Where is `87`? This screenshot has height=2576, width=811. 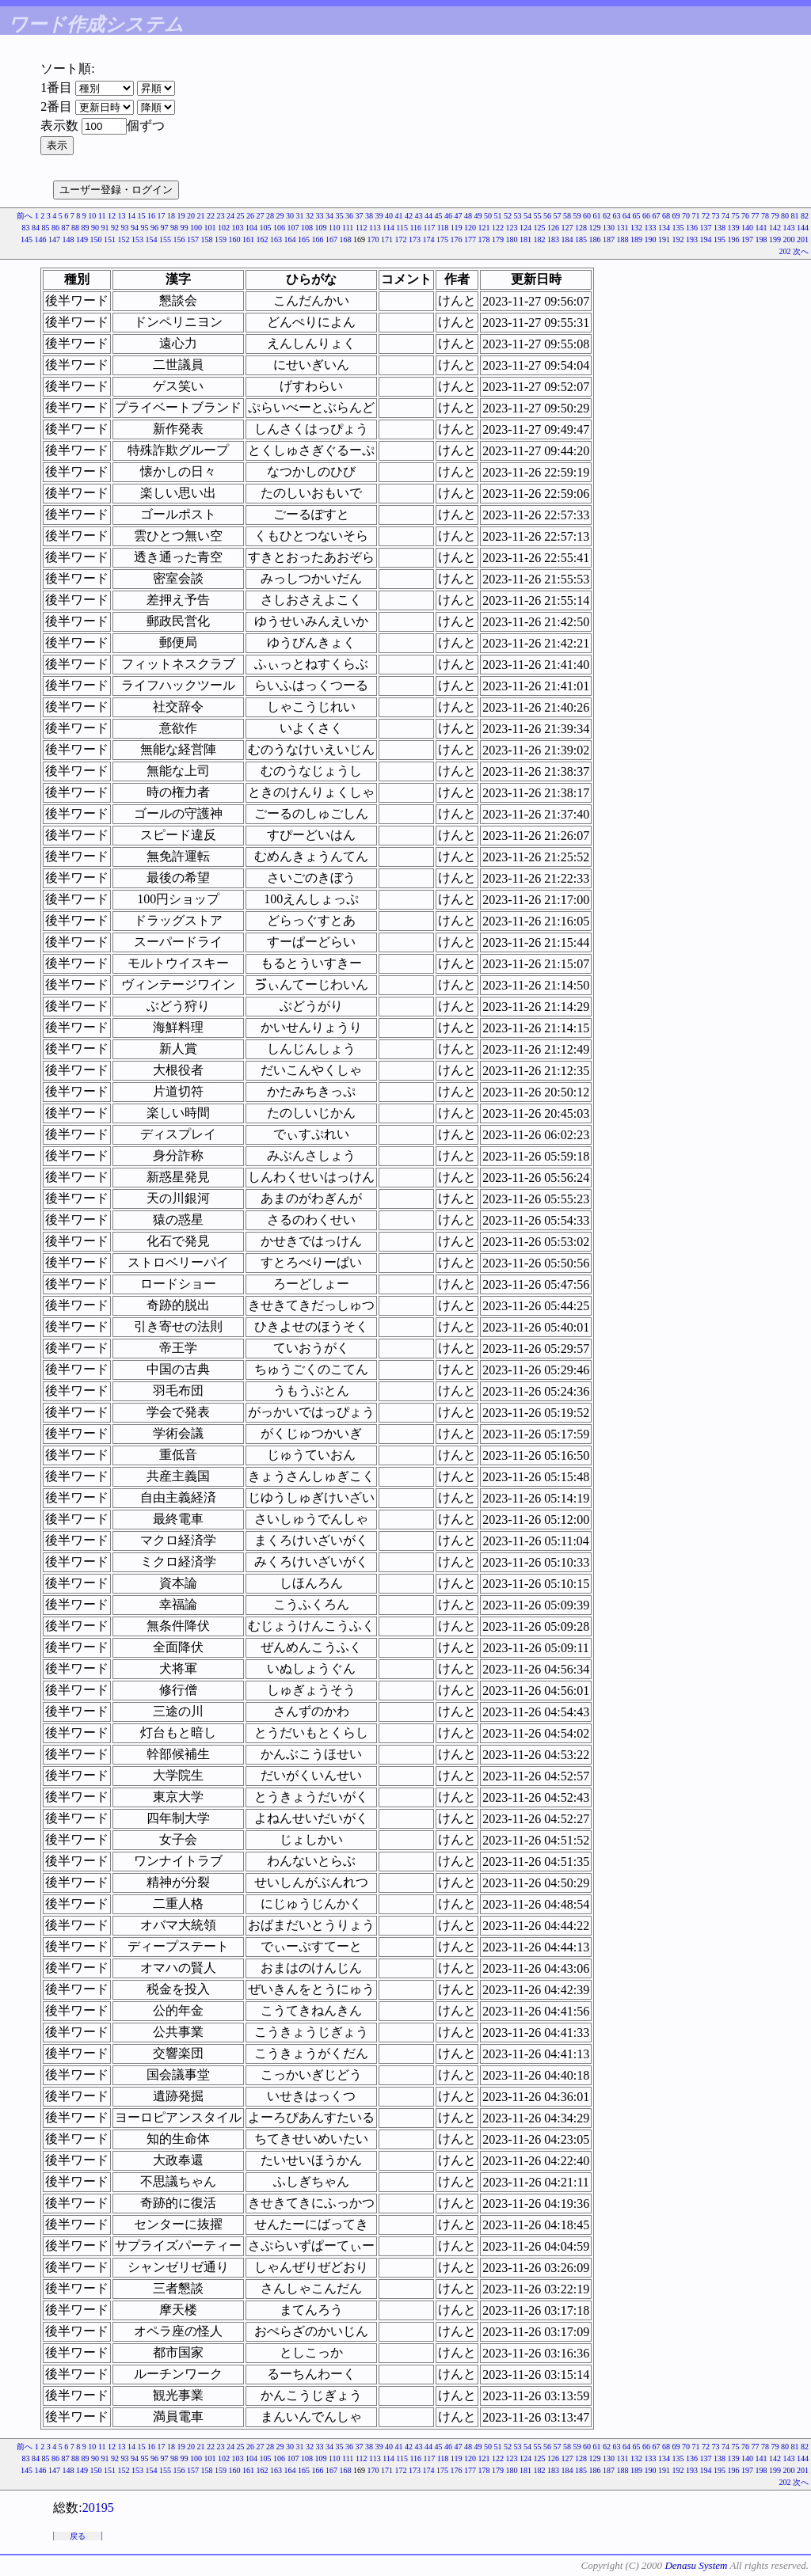 87 is located at coordinates (65, 227).